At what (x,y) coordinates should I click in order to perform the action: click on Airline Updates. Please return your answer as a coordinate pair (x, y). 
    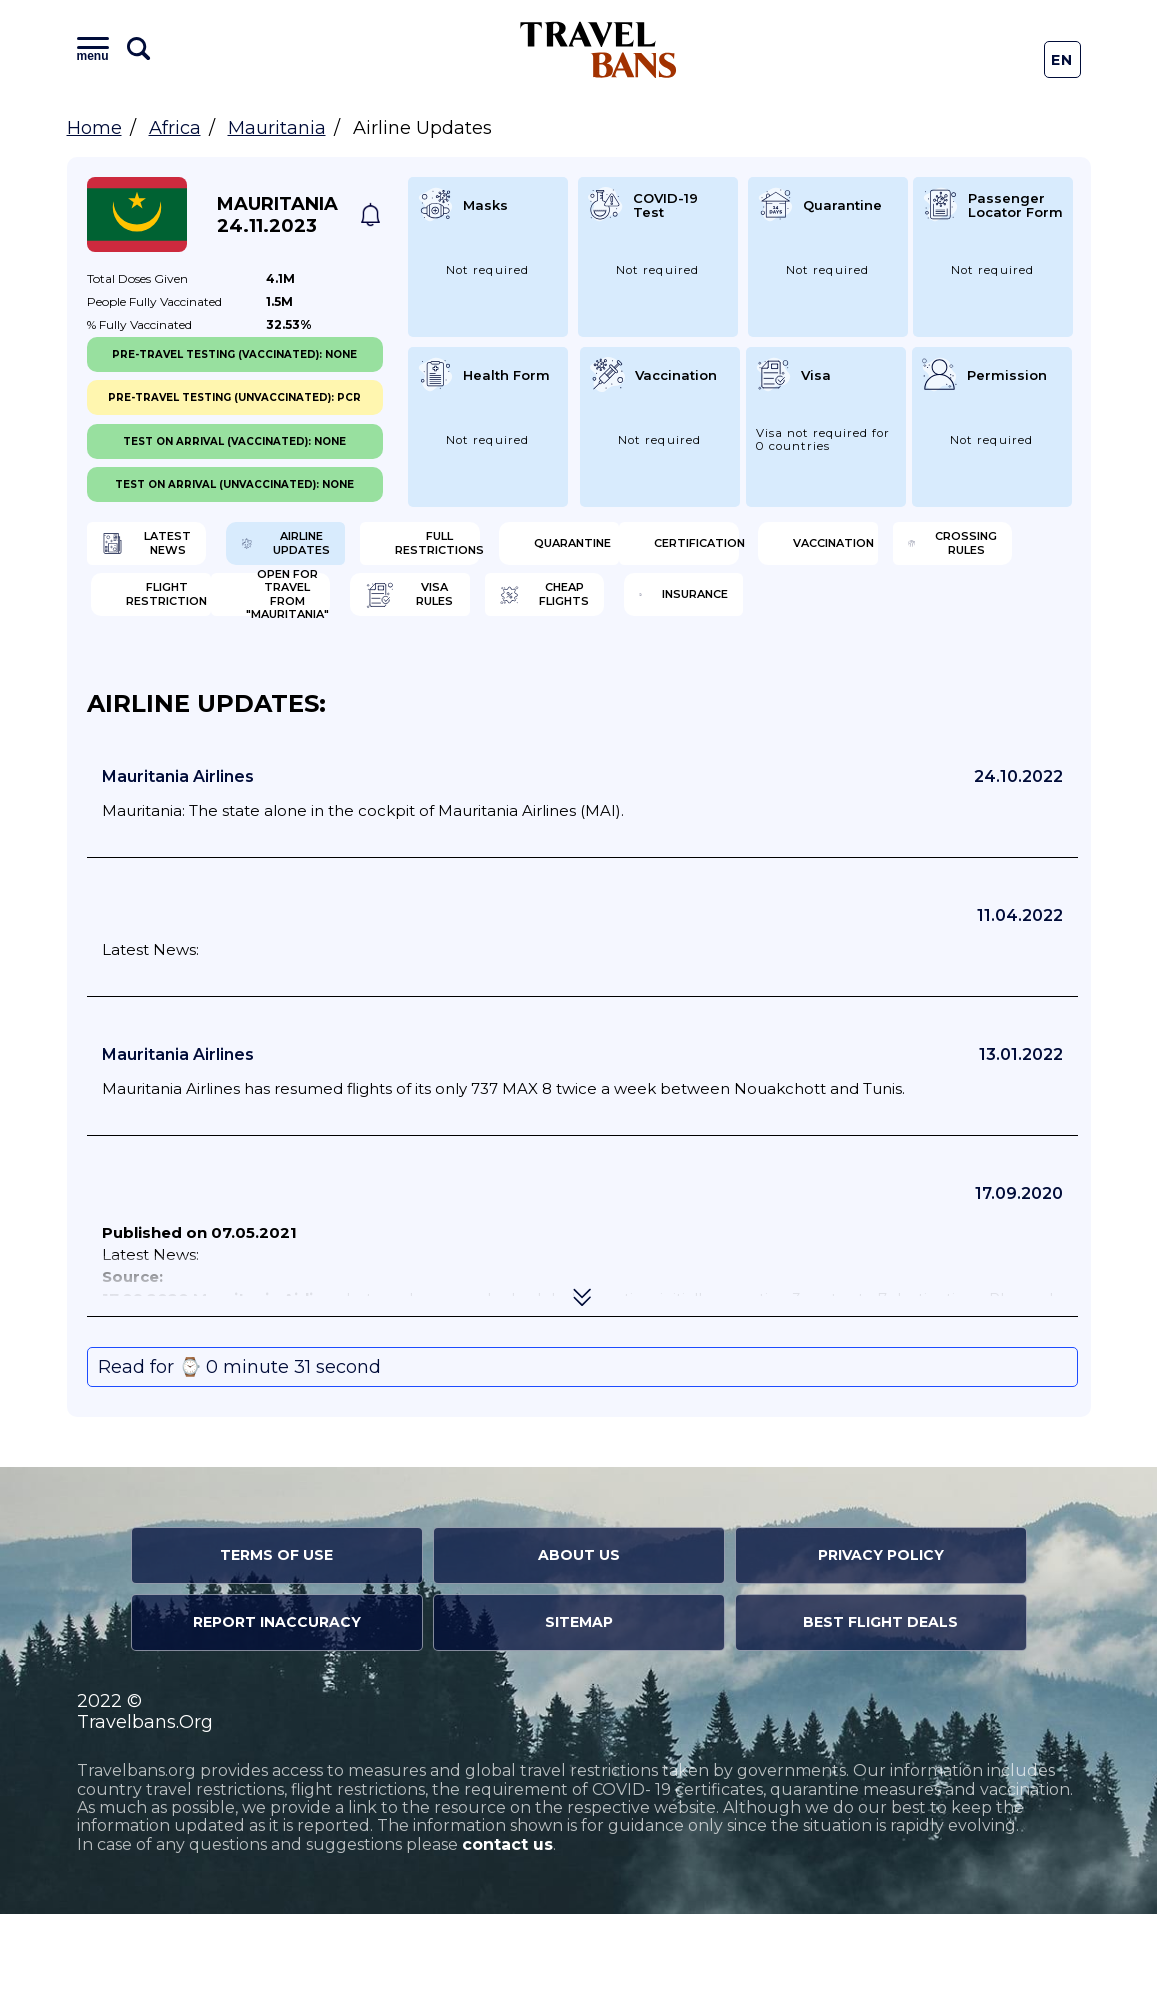
    Looking at the image, I should click on (449, 550).